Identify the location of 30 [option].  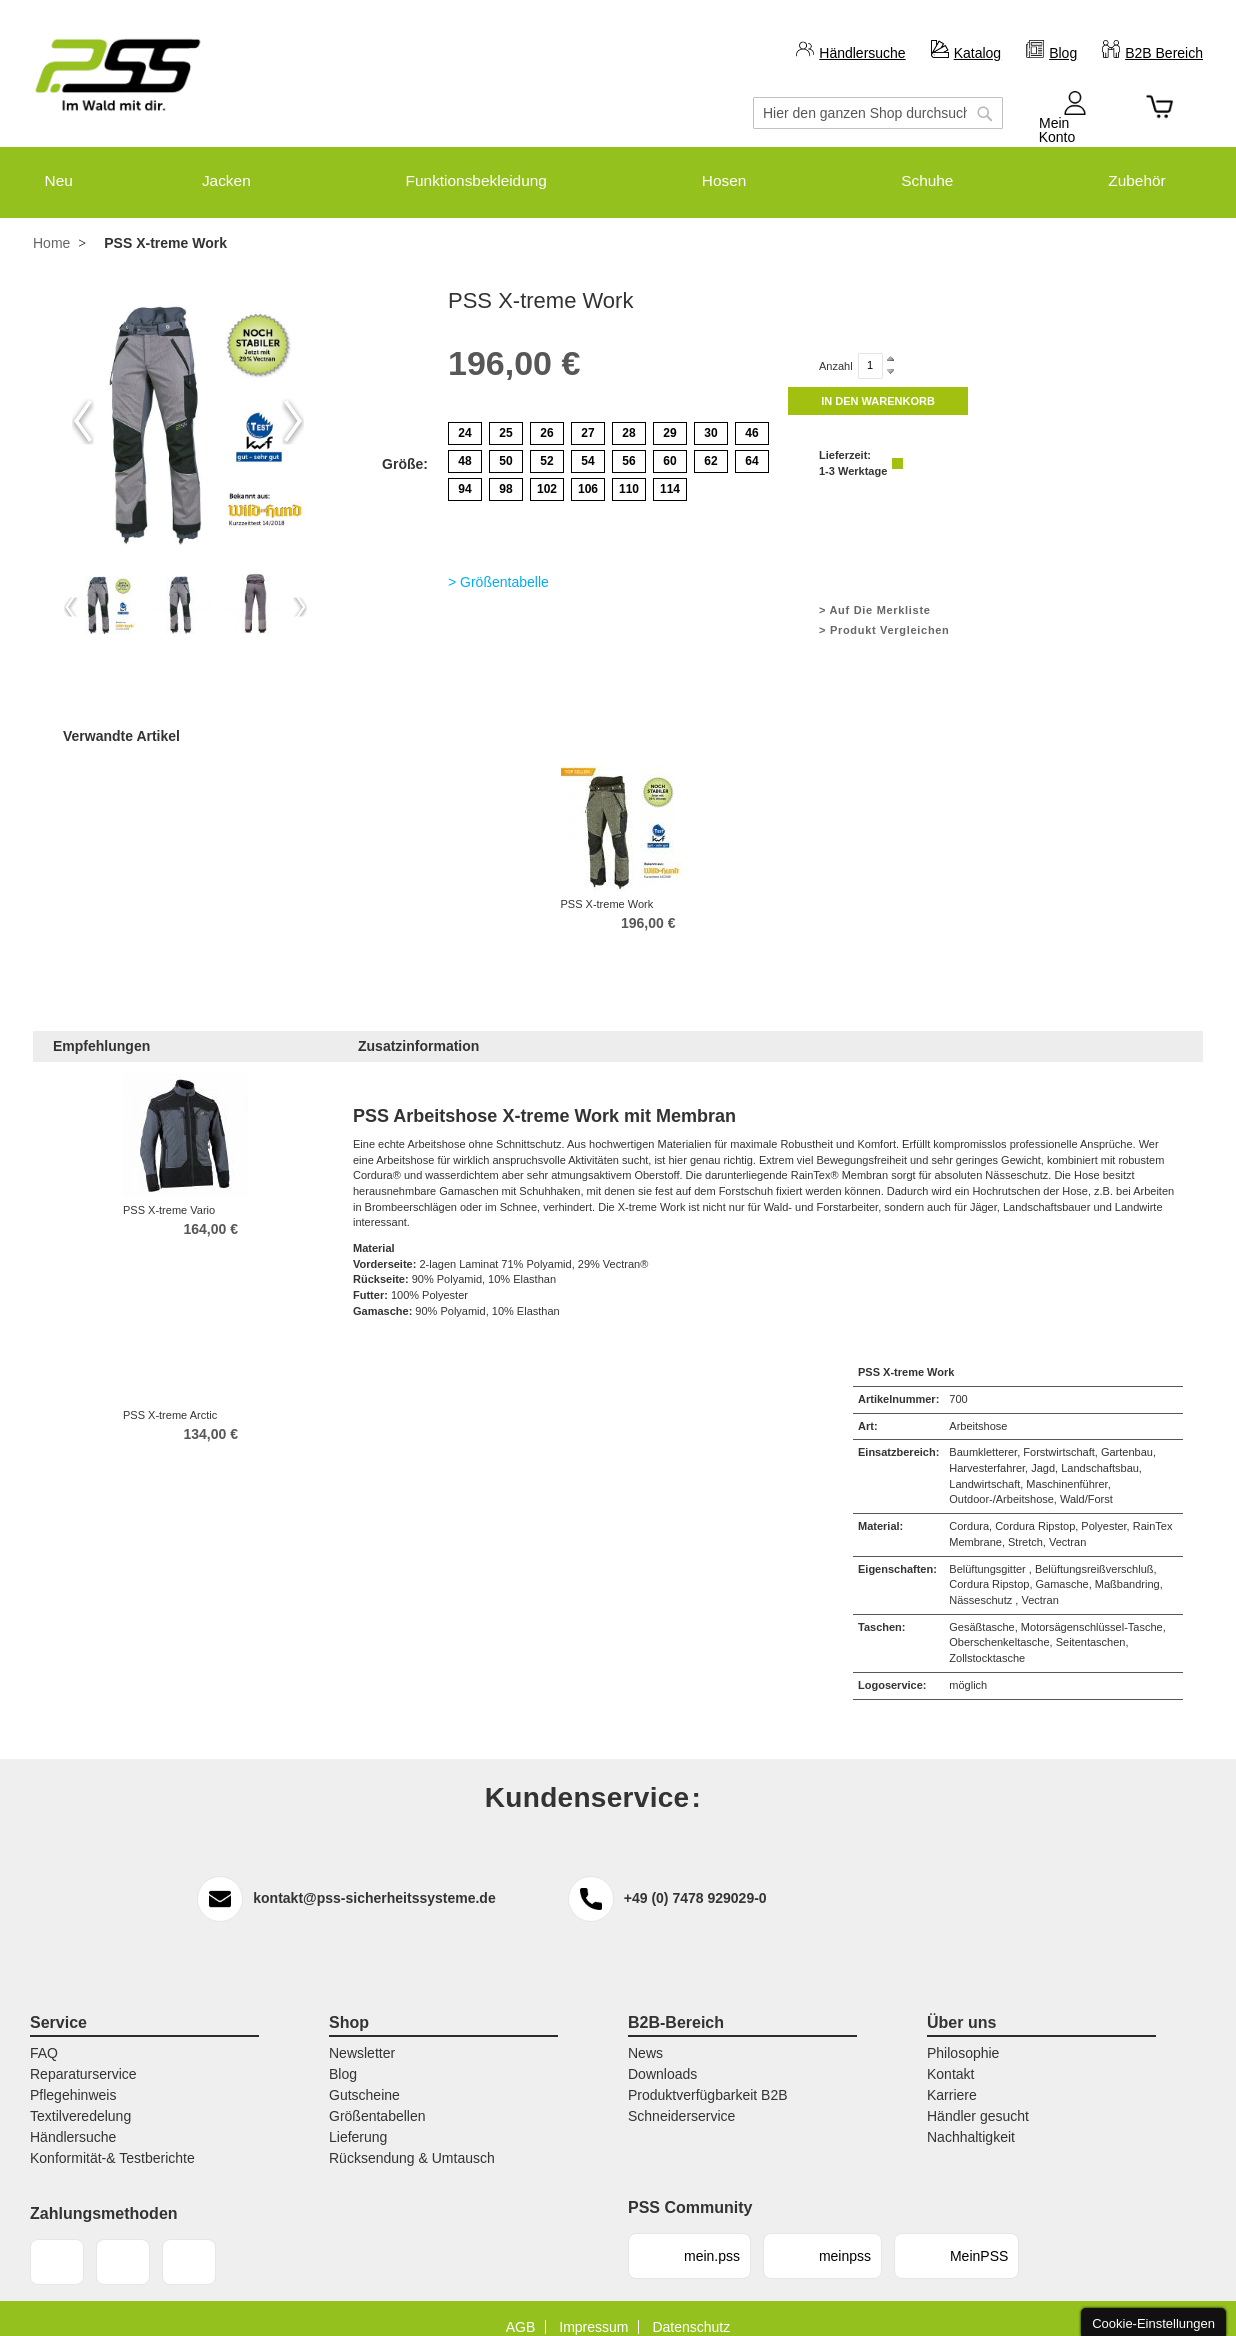
(710, 416).